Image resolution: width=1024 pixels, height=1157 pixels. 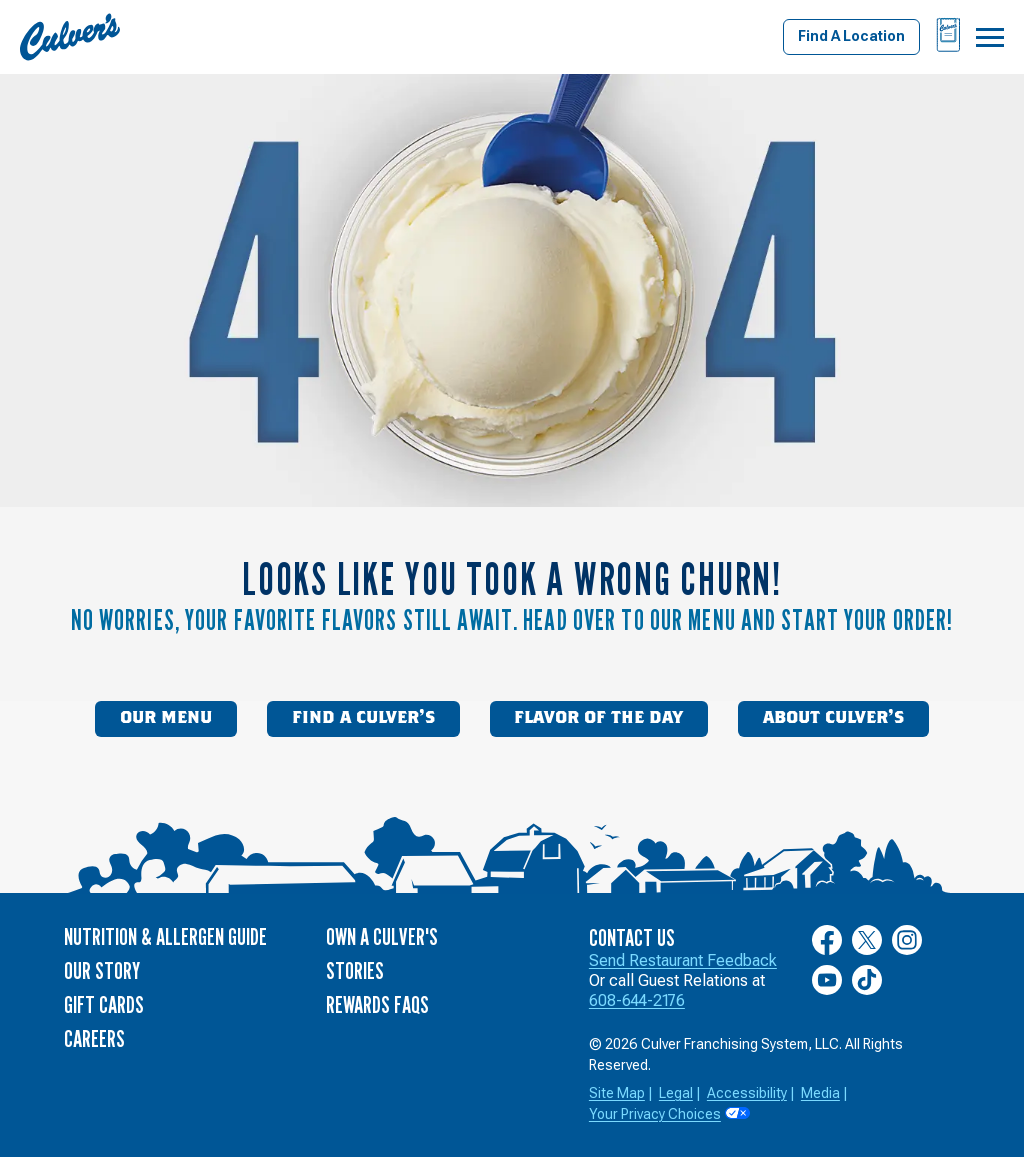 I want to click on Flavor of the Day, so click(x=598, y=718).